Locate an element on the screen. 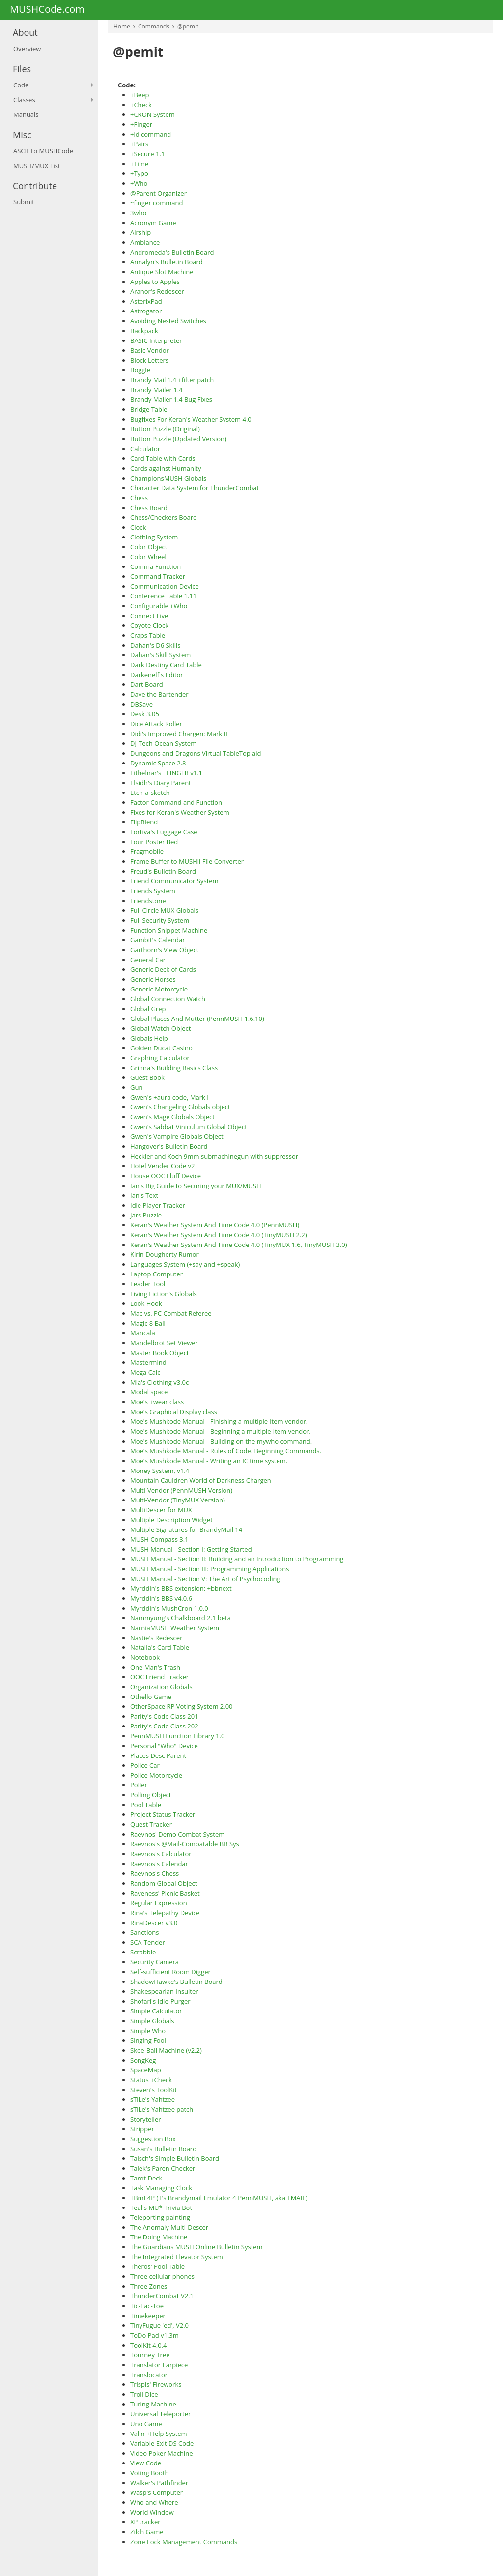 Image resolution: width=503 pixels, height=2576 pixels. ChampionsMUSH Globals is located at coordinates (168, 478).